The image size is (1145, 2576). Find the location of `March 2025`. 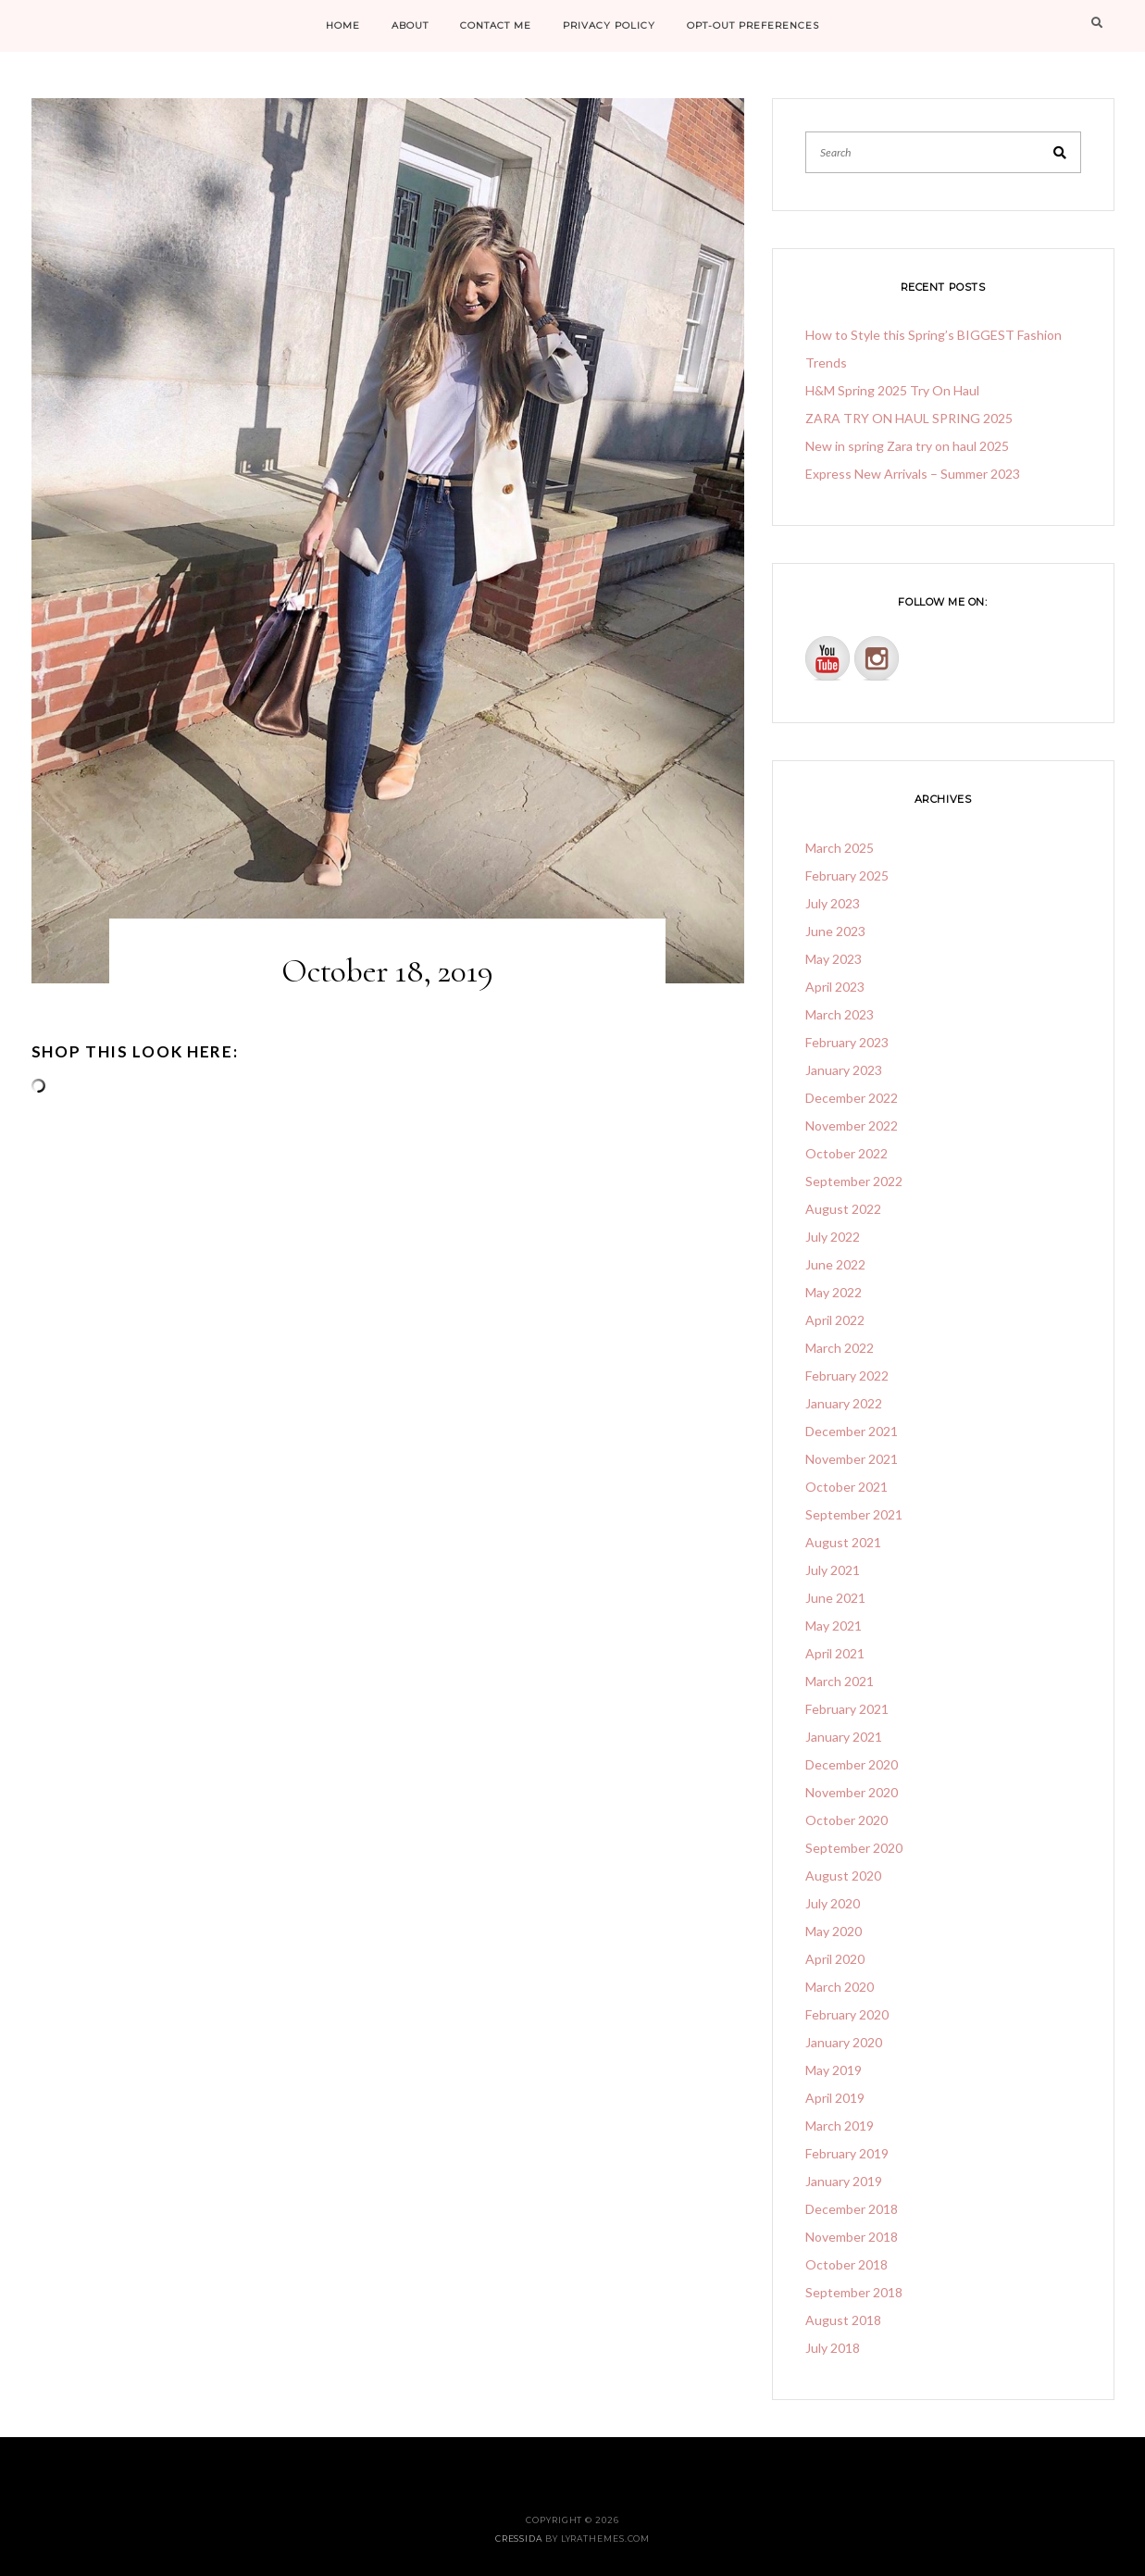

March 2025 is located at coordinates (839, 848).